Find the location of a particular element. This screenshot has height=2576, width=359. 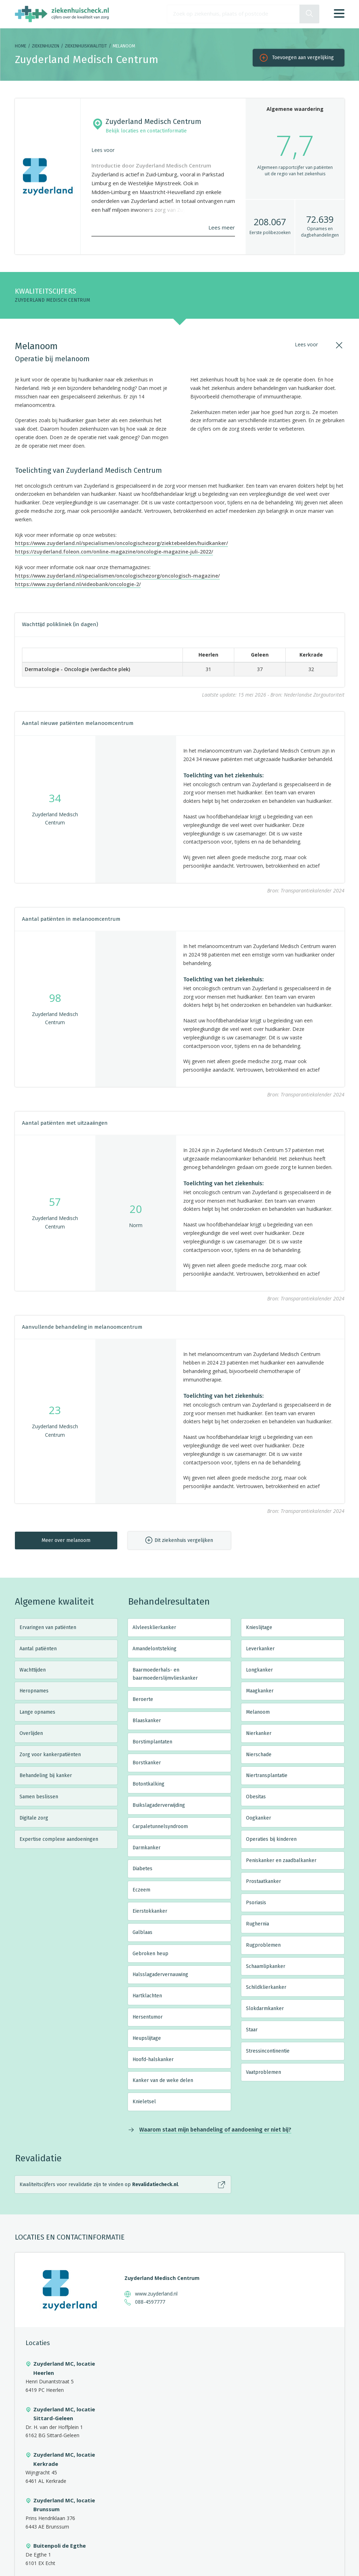

Longkanker is located at coordinates (259, 1670).